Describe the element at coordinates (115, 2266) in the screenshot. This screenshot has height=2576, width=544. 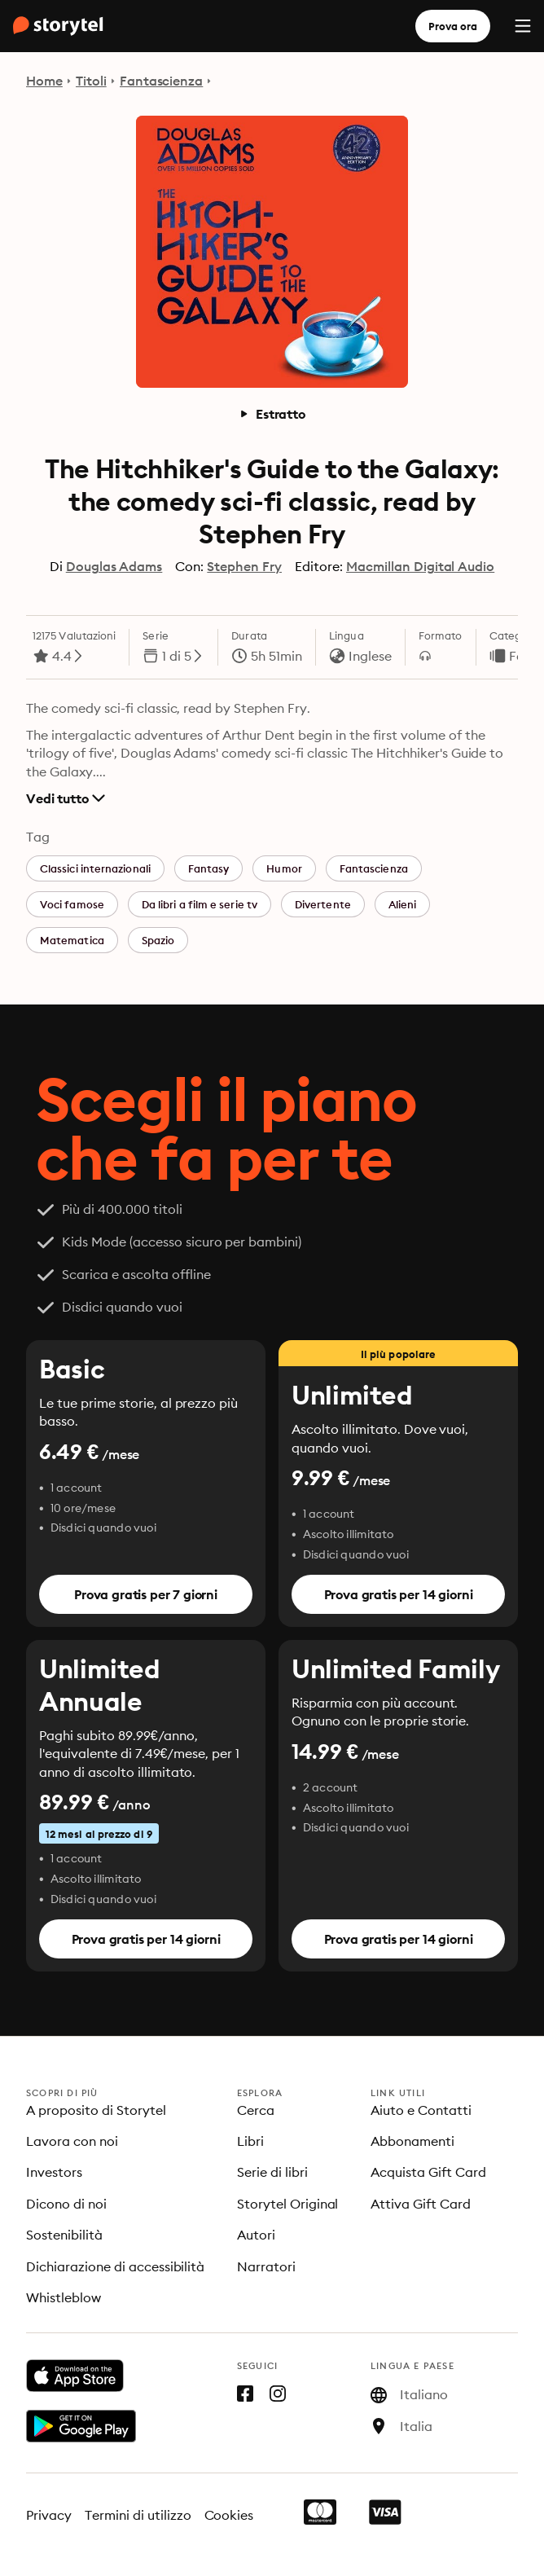
I see `Dichiarazione di accessibilità` at that location.